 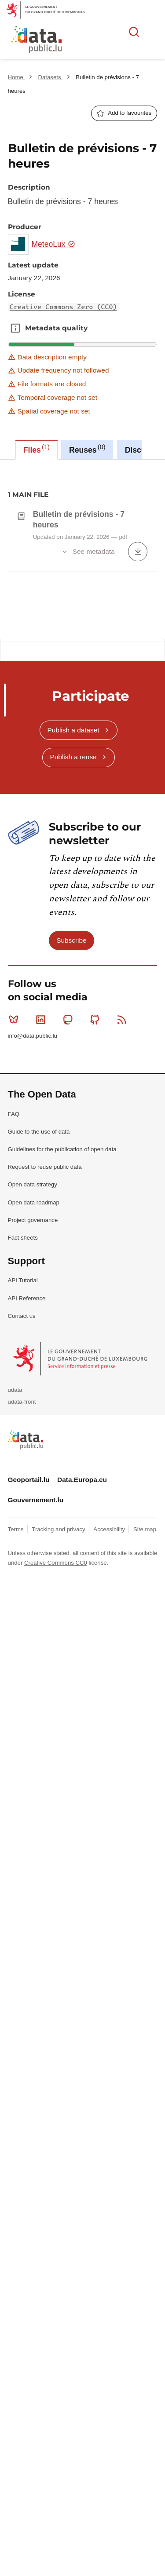 I want to click on Terms, so click(x=17, y=1736).